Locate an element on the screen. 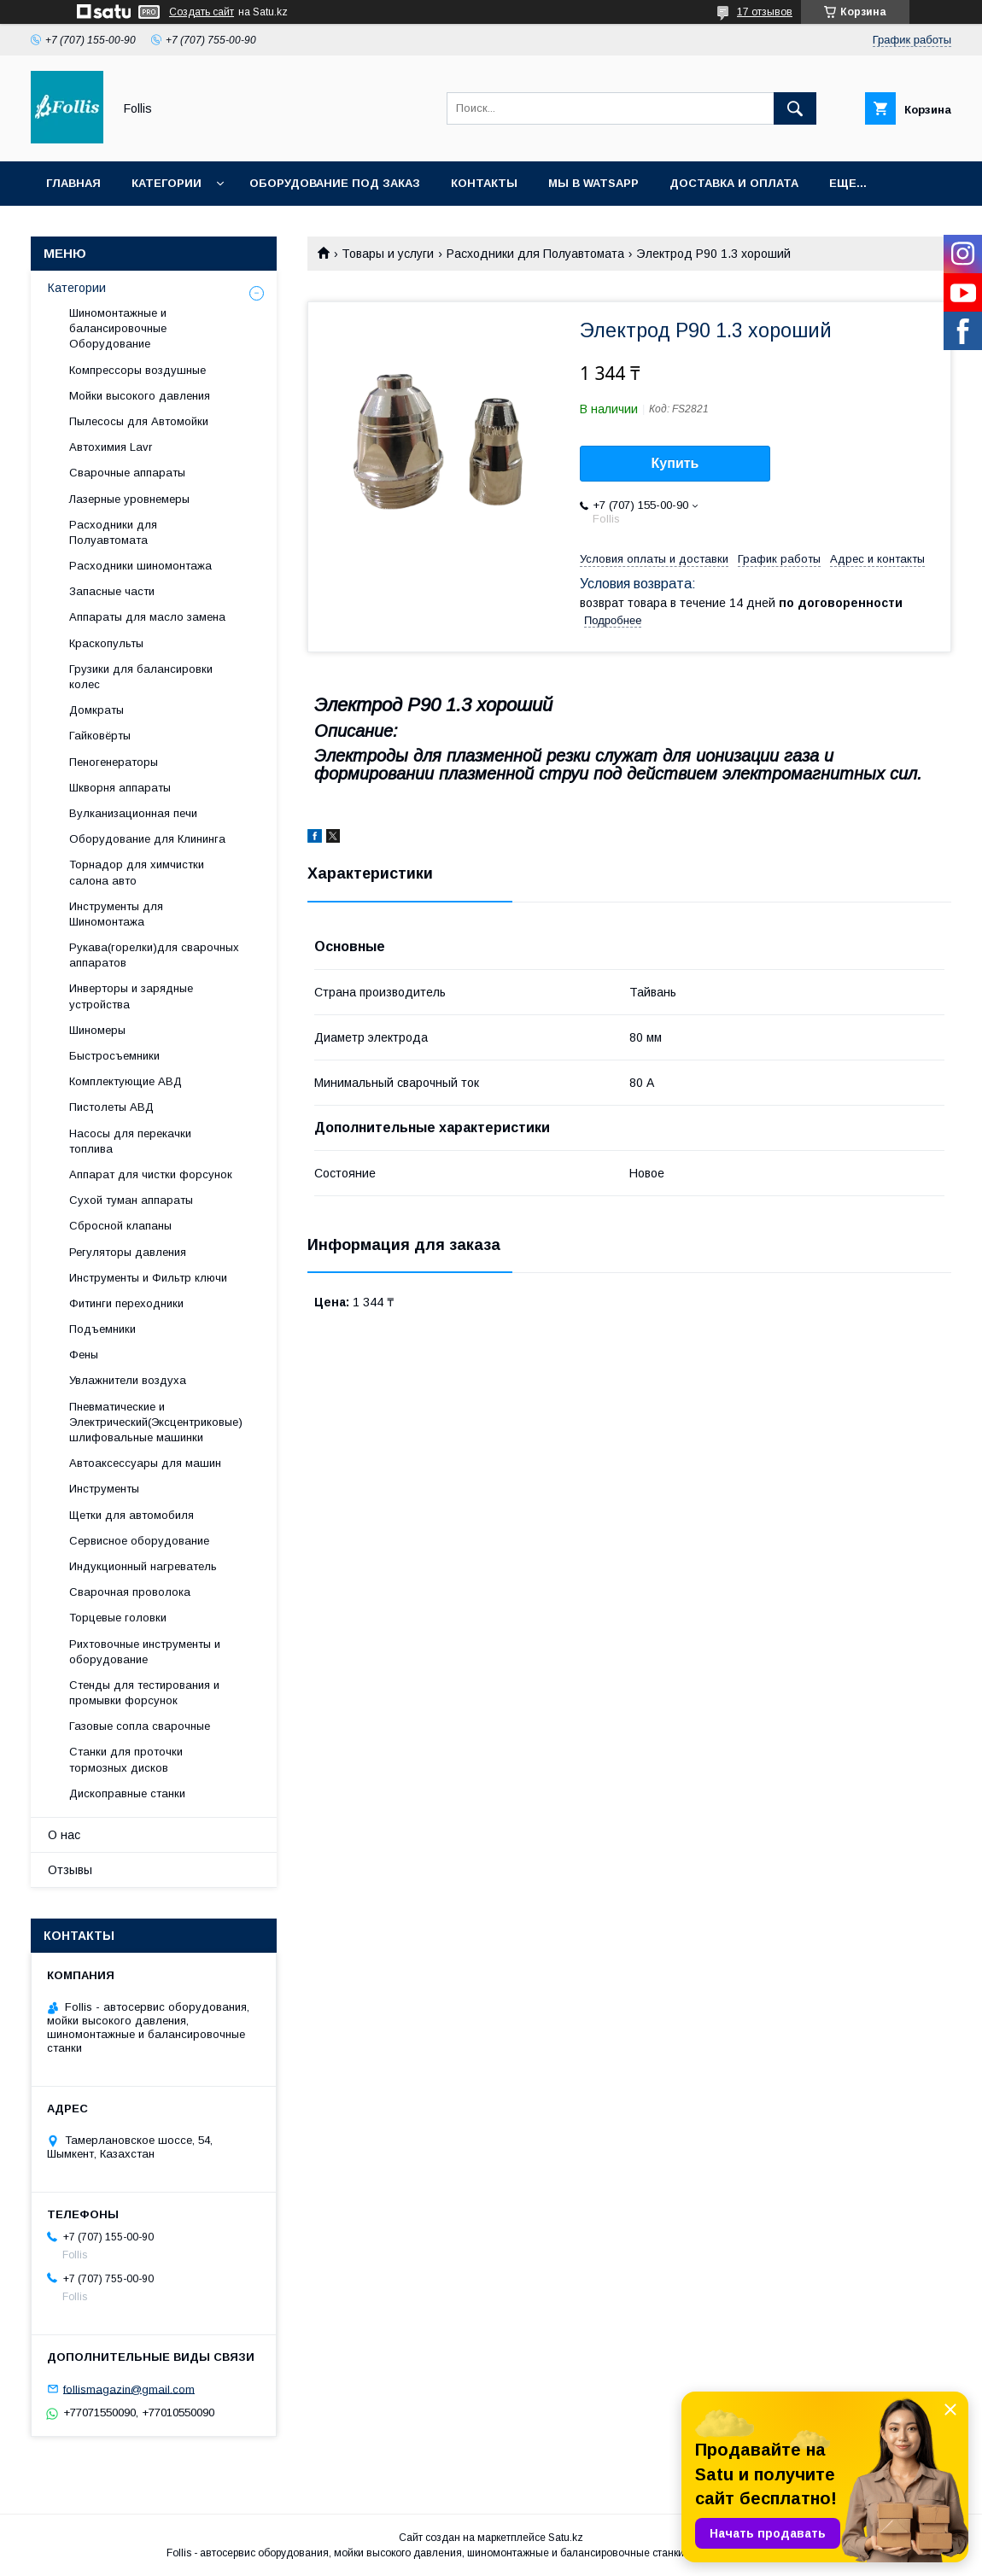  Грузики для балансировки колес is located at coordinates (141, 677).